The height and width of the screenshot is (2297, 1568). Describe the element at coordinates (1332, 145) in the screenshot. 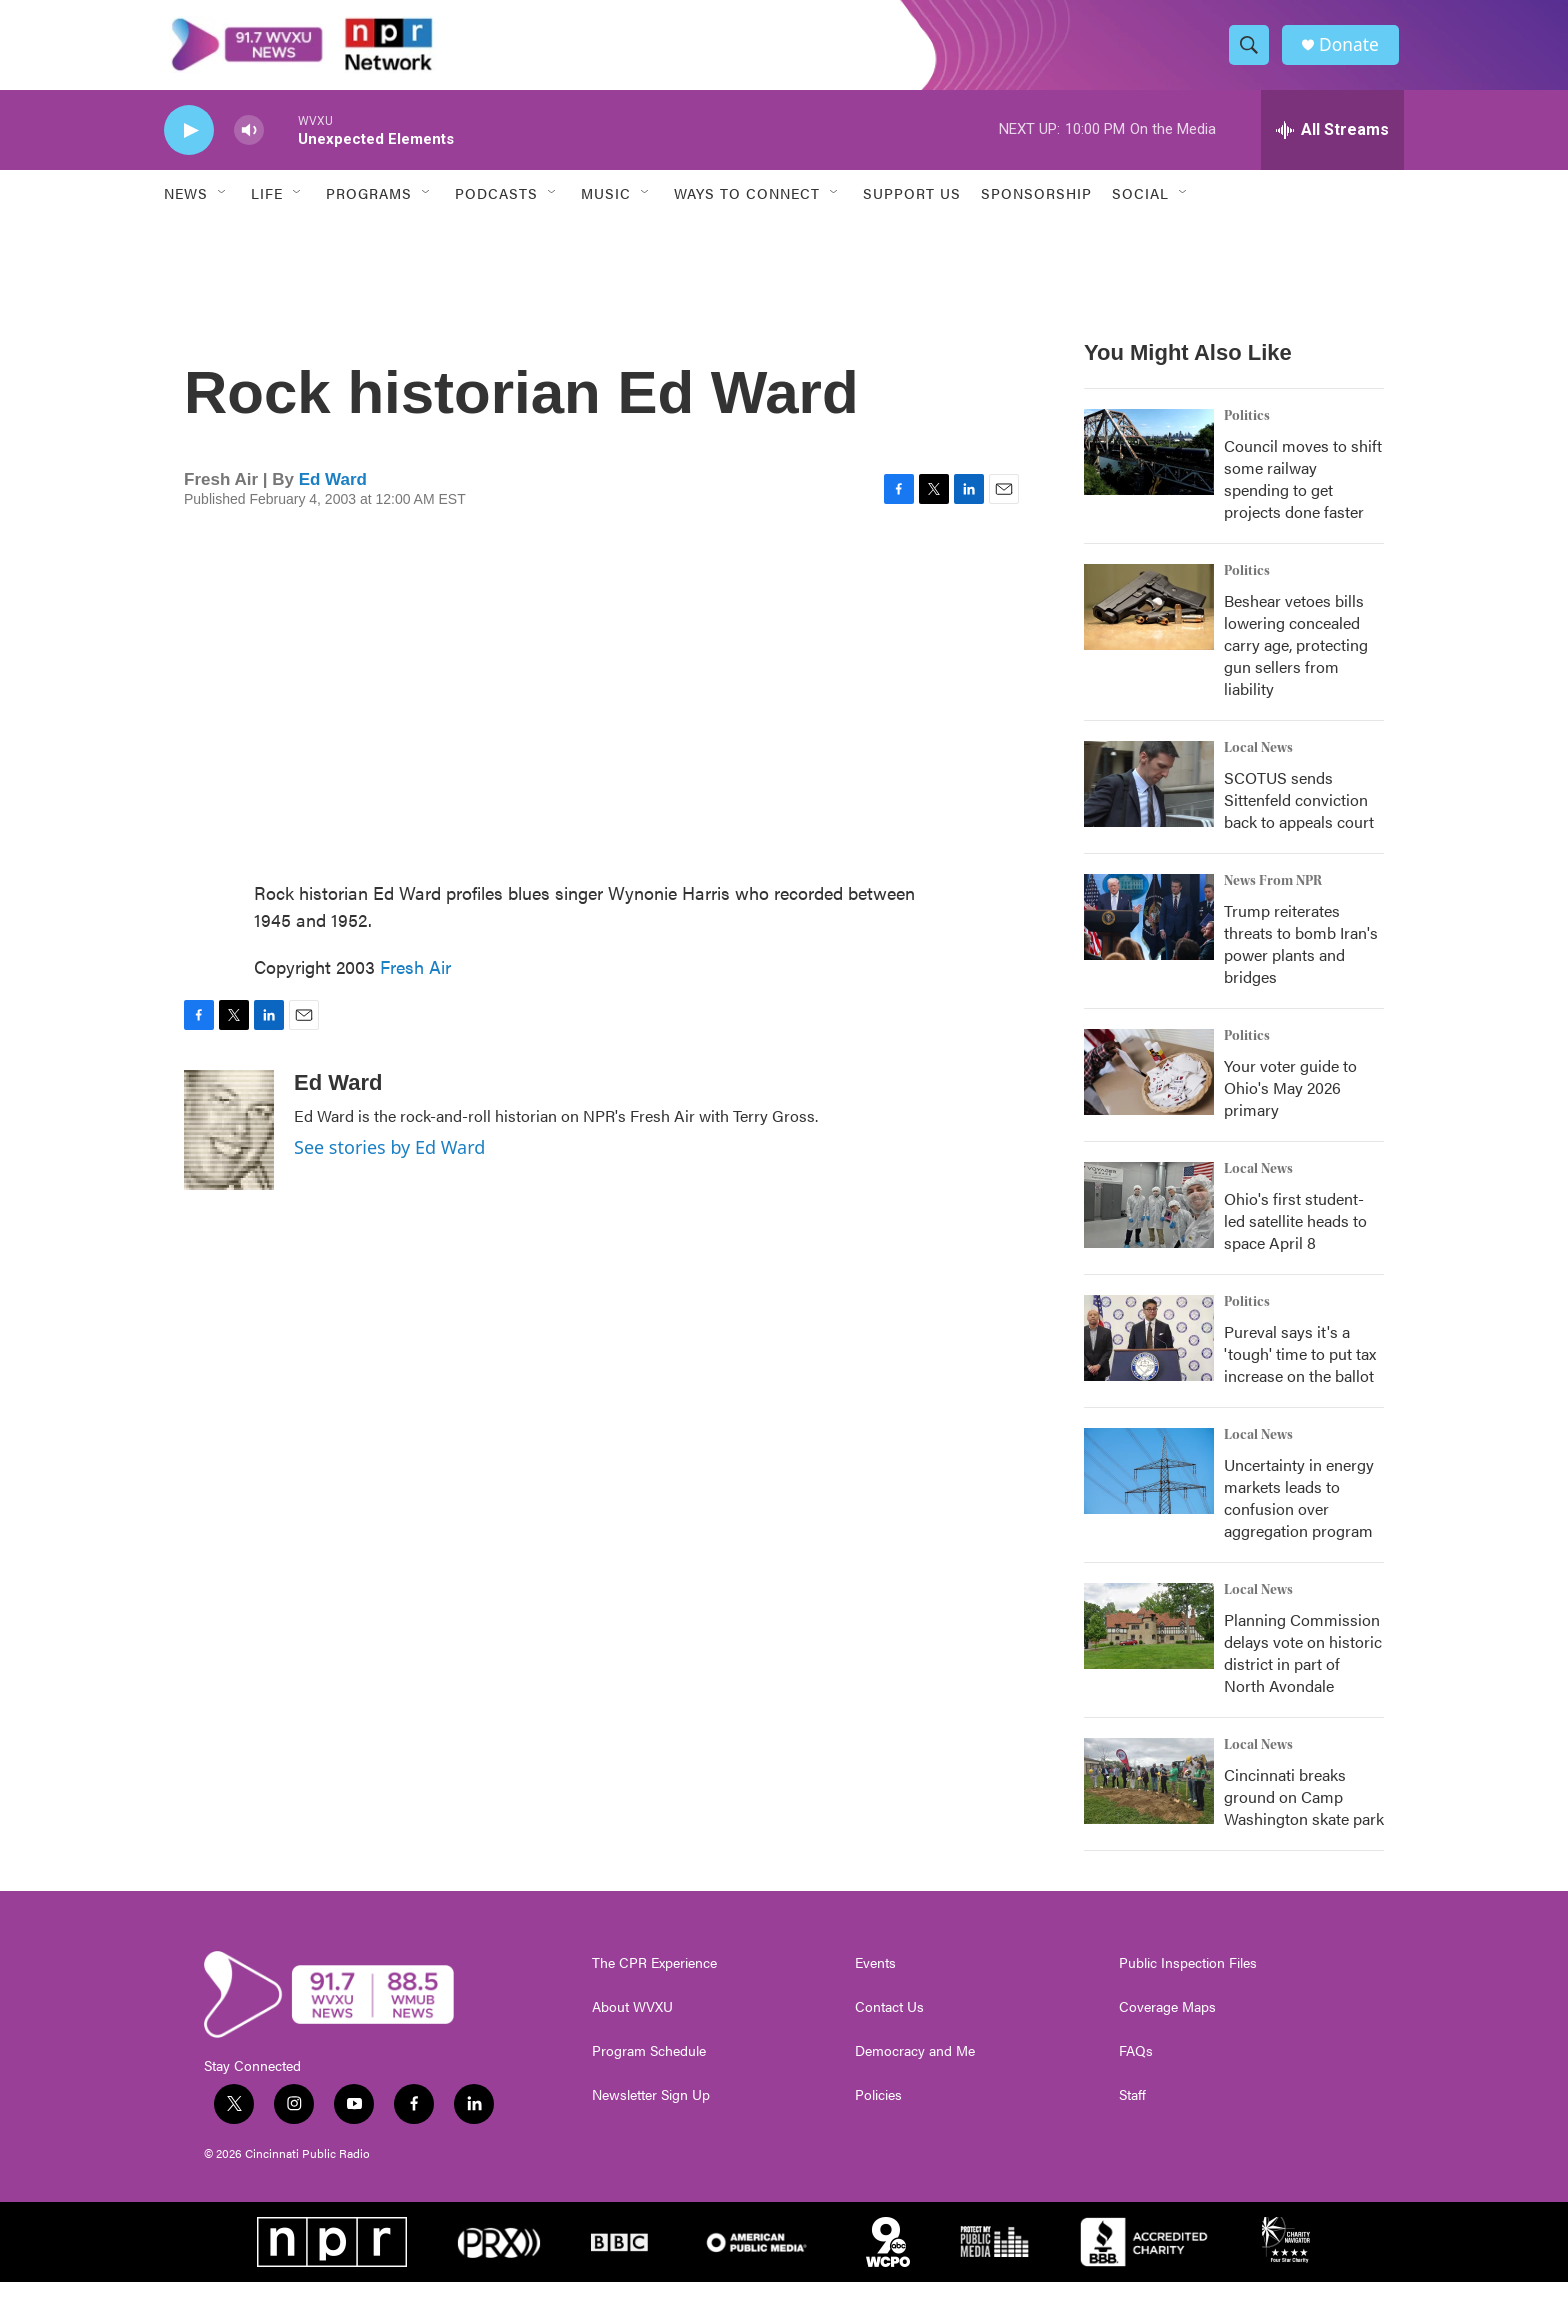

I see `[all streams]` at that location.